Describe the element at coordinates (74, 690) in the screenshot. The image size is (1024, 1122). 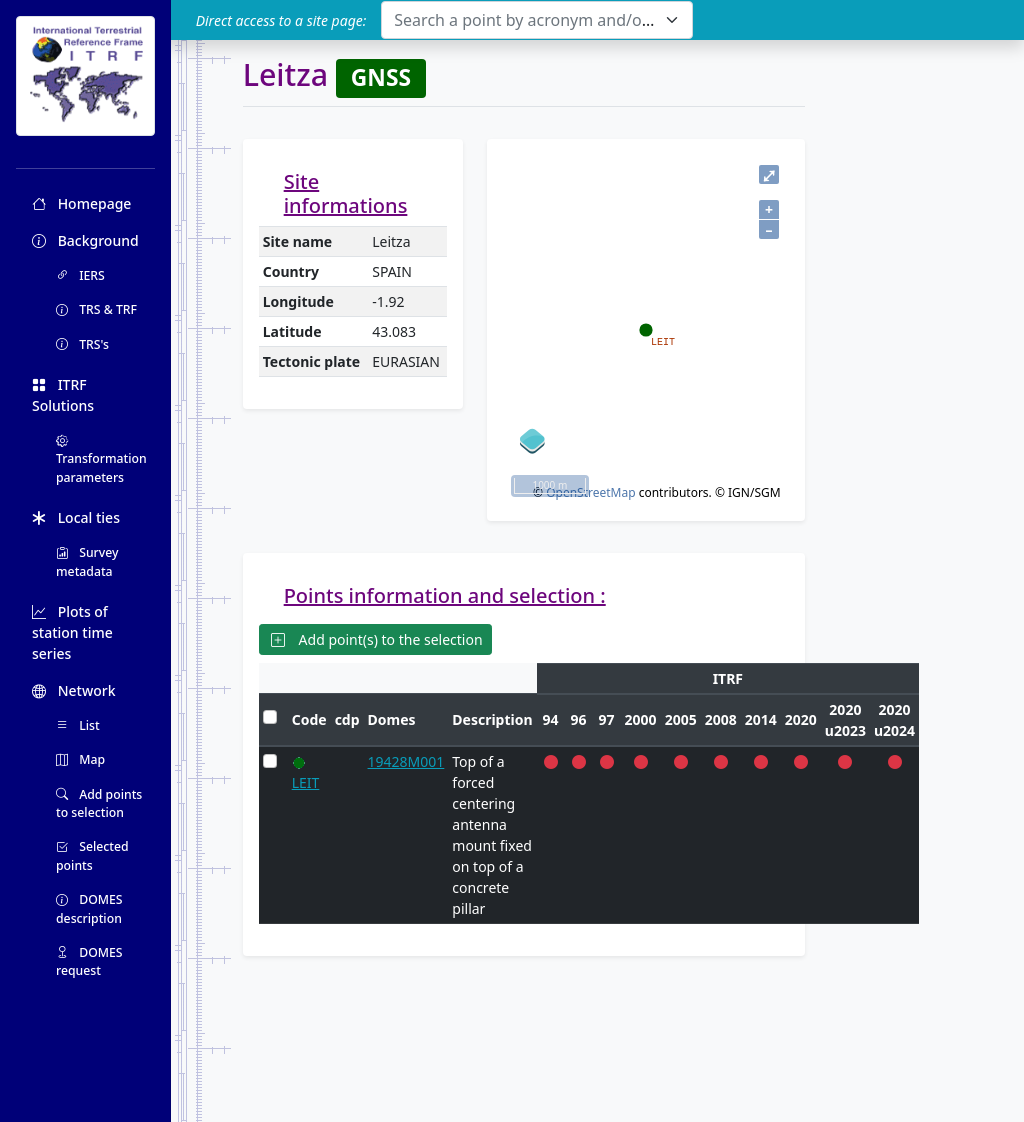
I see `Network` at that location.